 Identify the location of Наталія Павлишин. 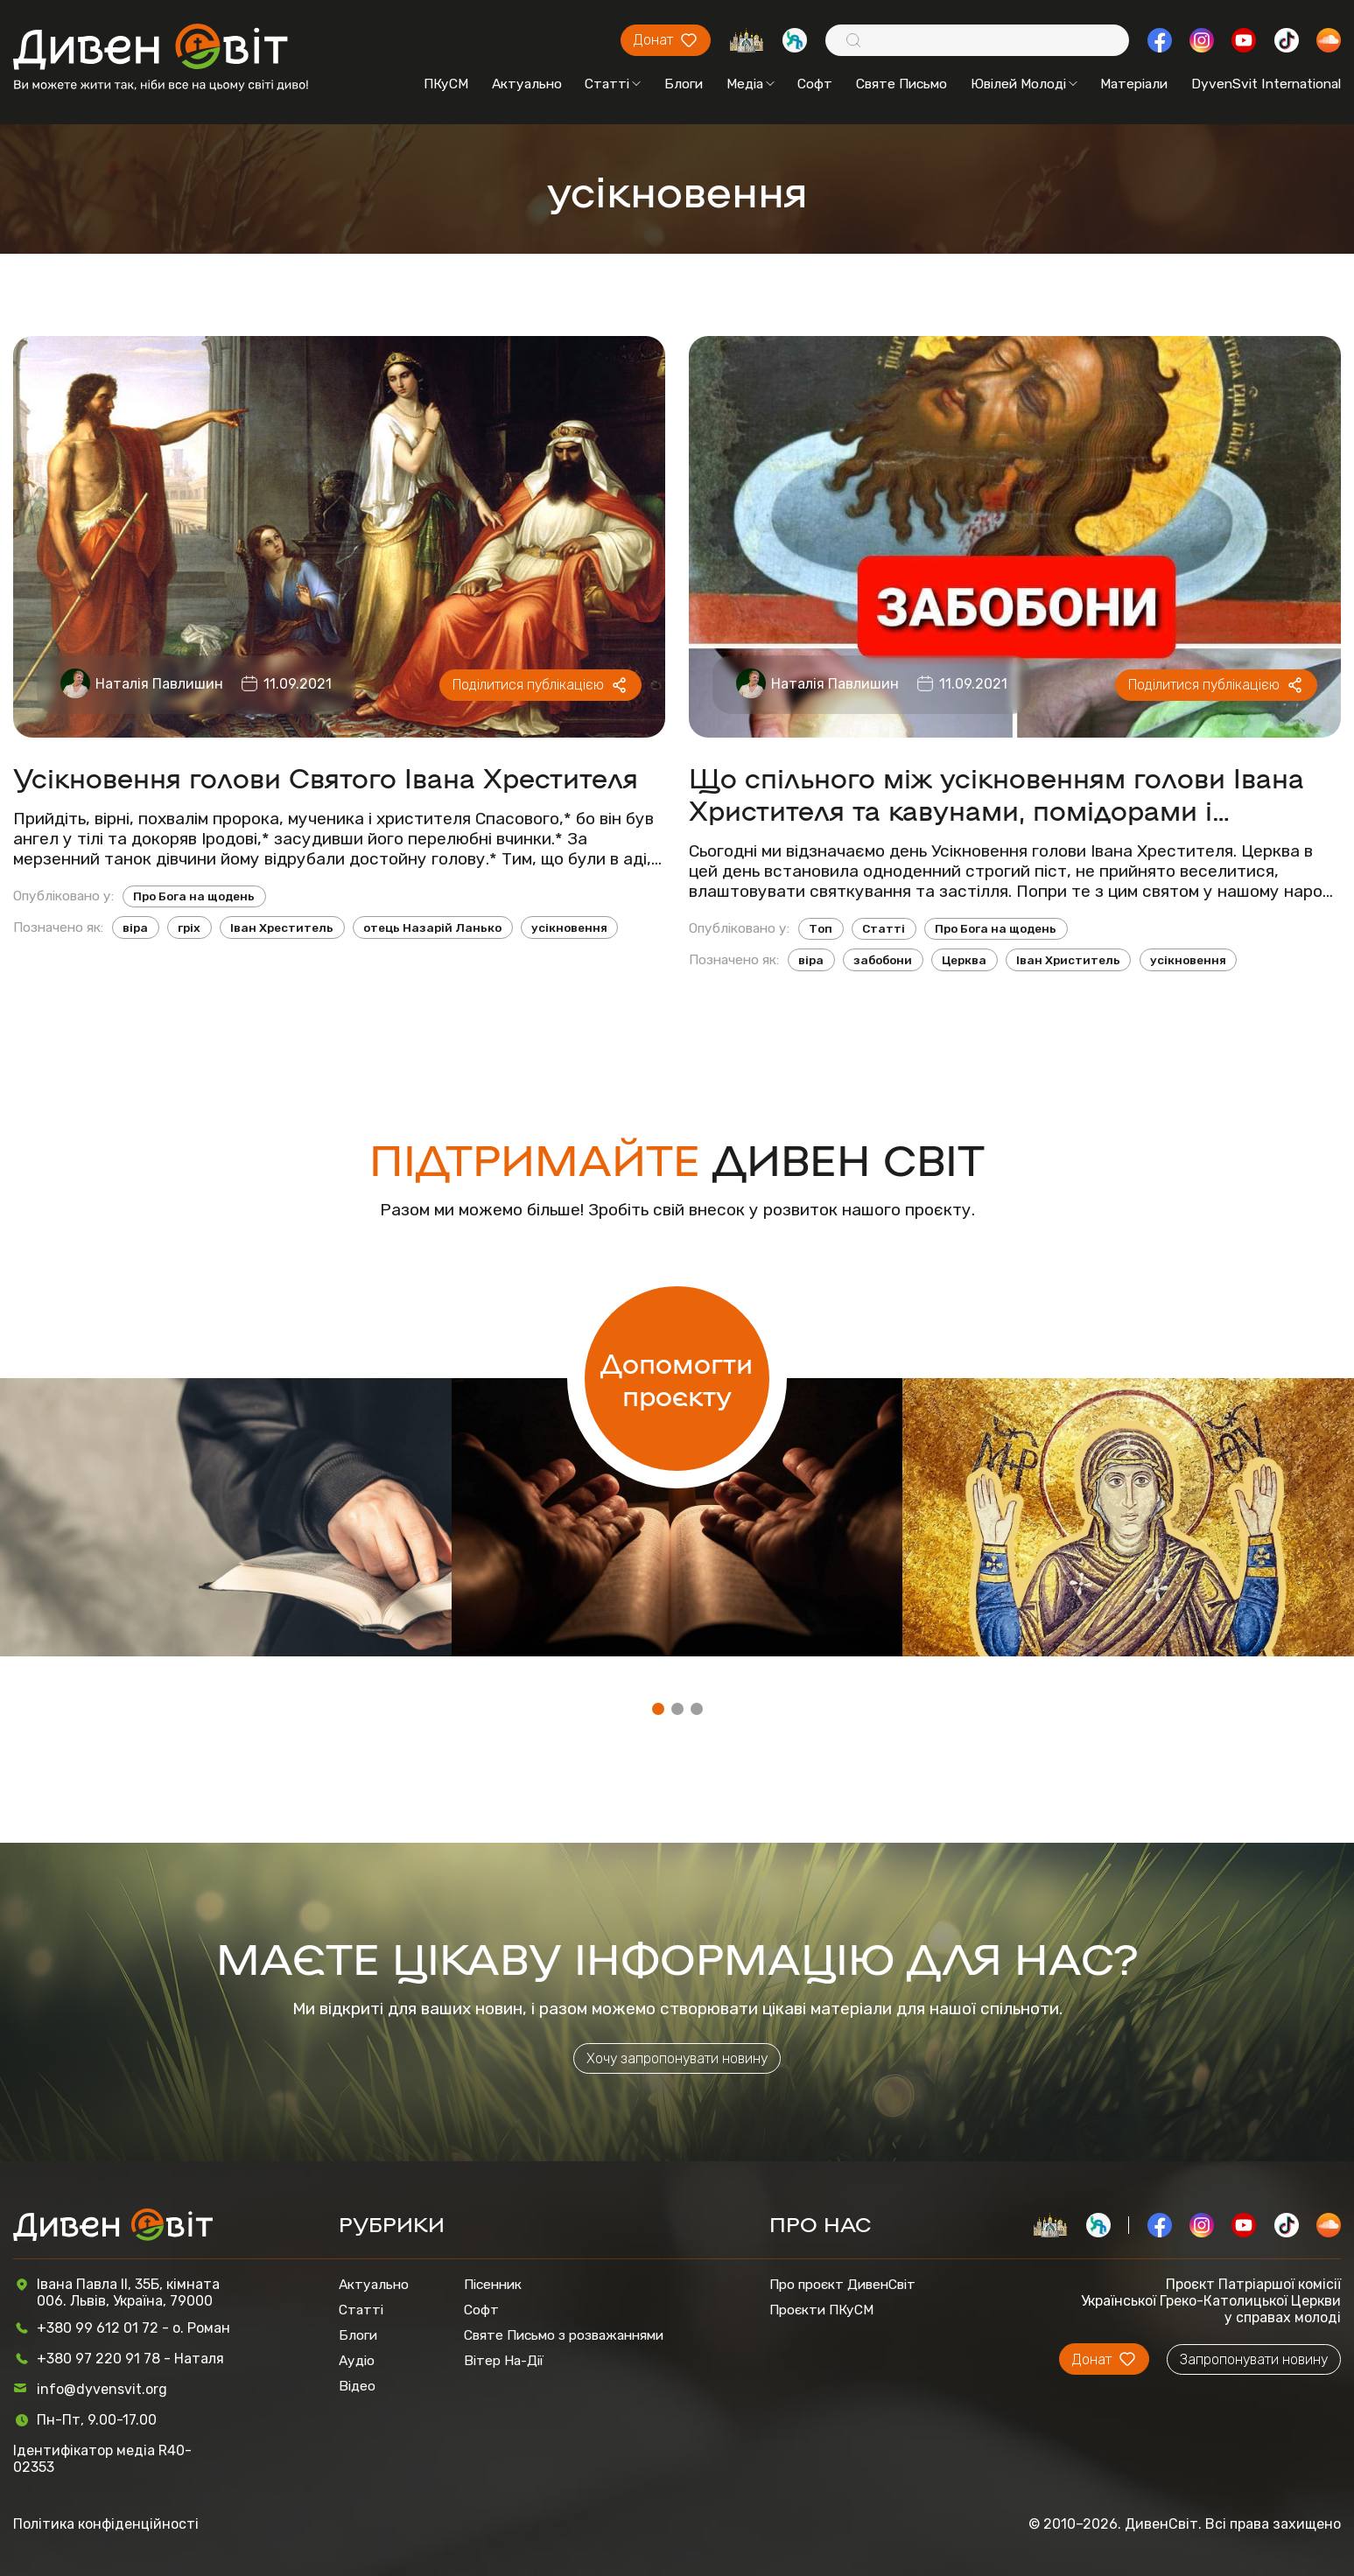
(159, 684).